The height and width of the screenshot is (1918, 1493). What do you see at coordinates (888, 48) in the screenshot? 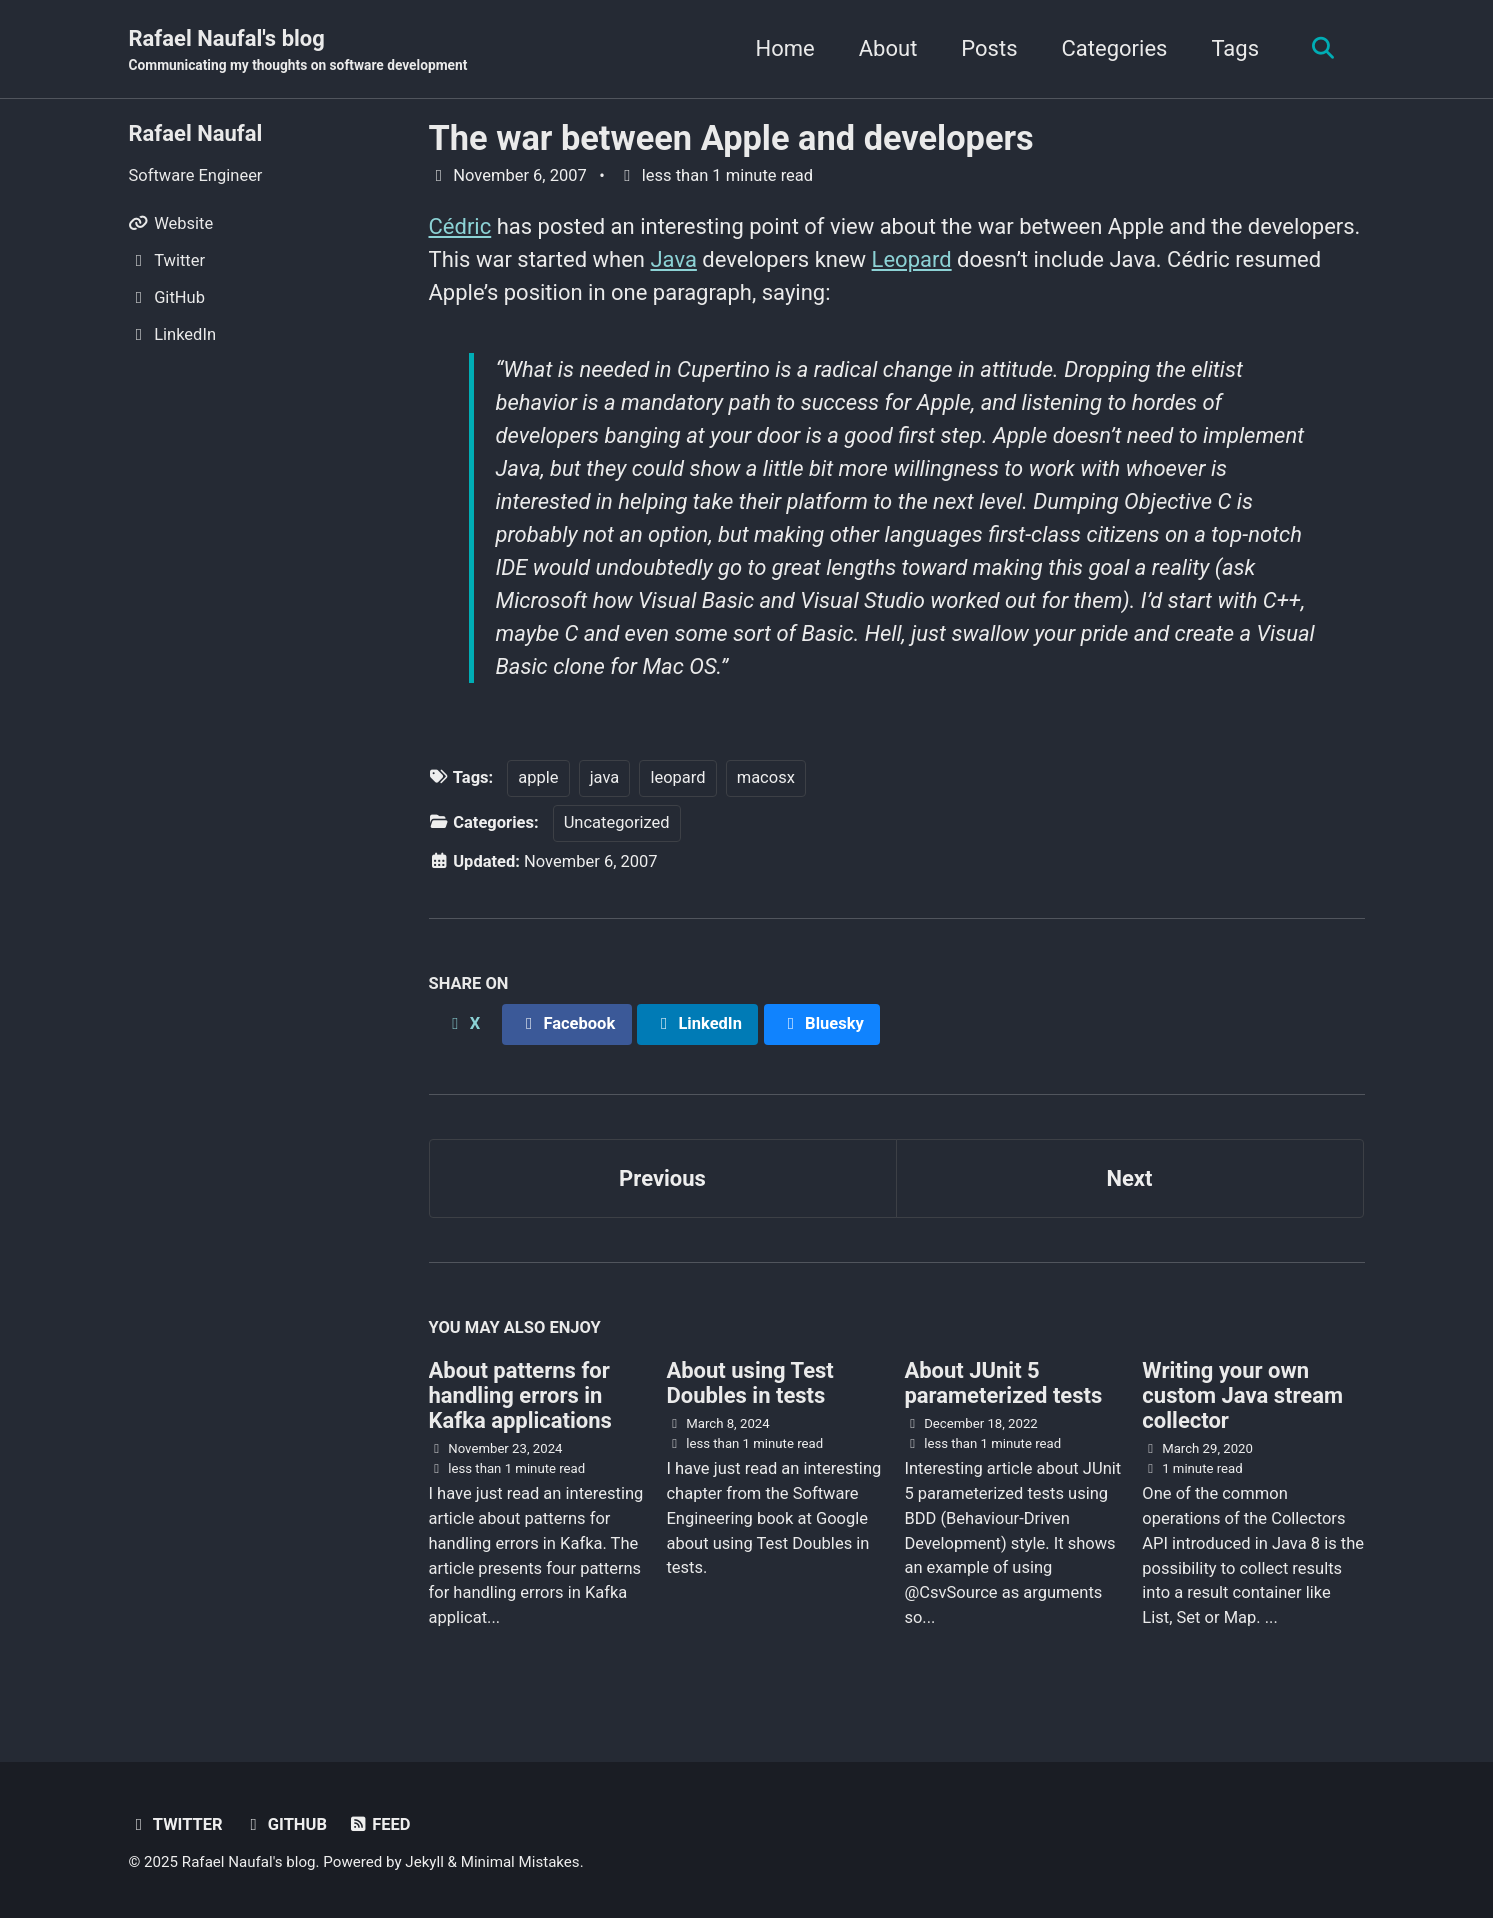
I see `About` at bounding box center [888, 48].